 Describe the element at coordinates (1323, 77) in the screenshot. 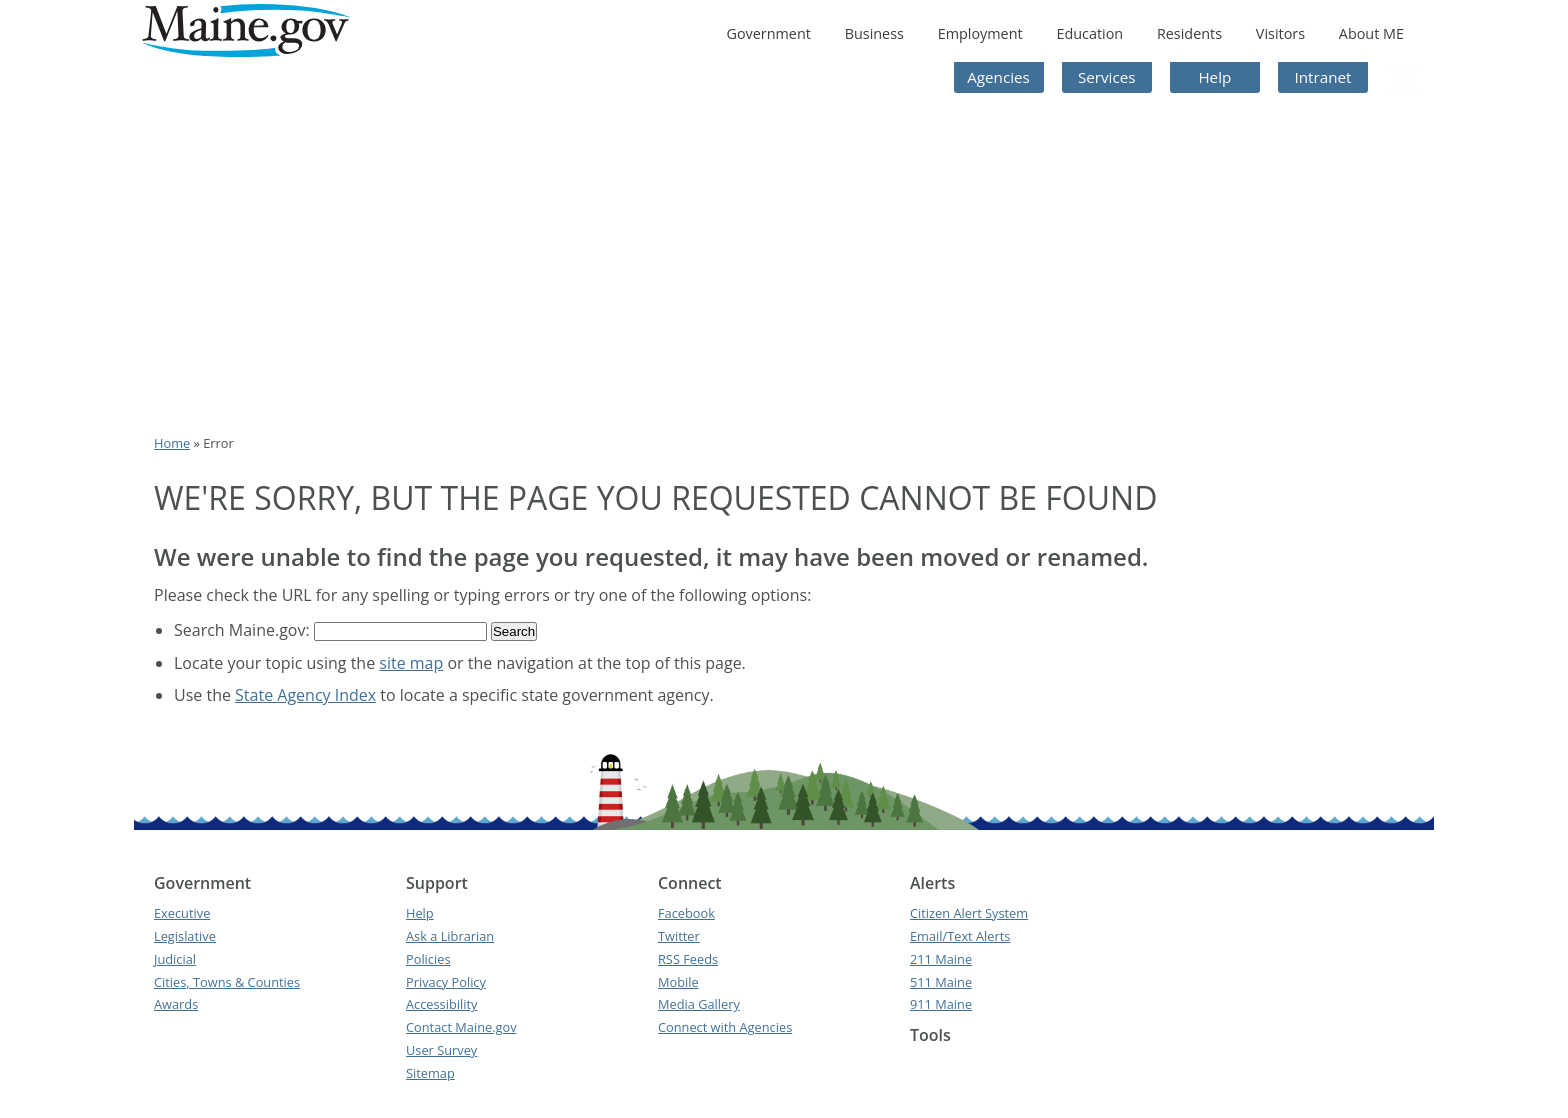

I see `Intranet` at that location.